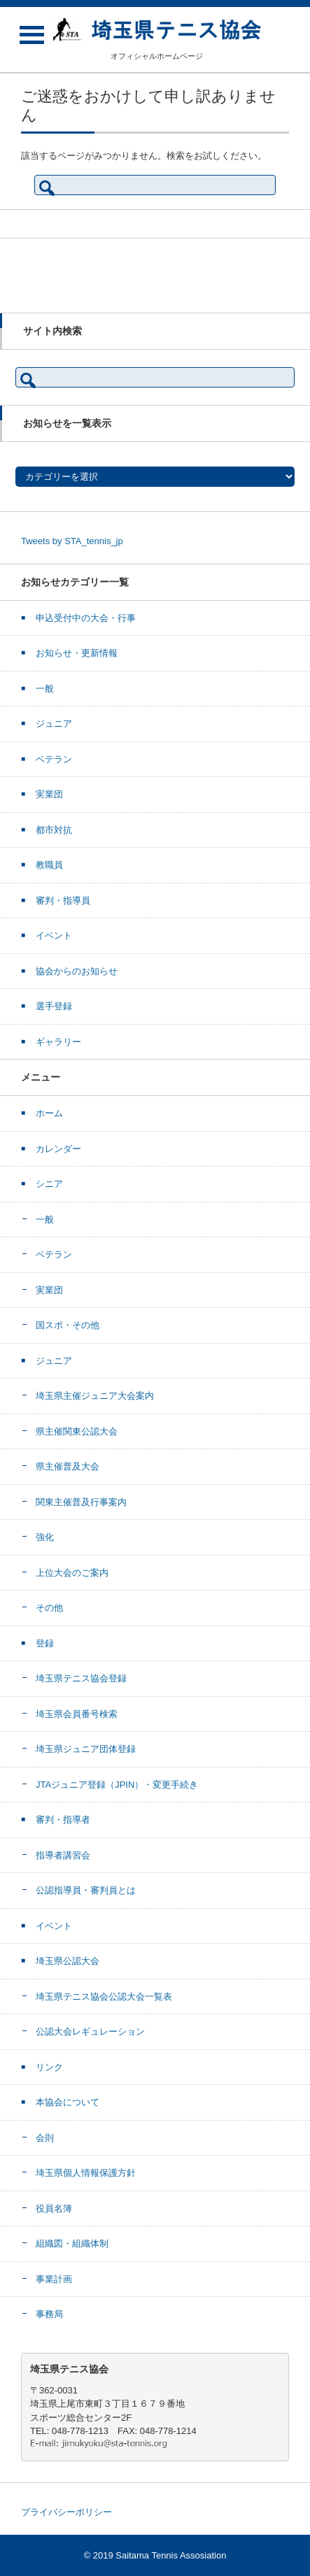 This screenshot has height=2576, width=310. I want to click on 埼玉県会員番号検索, so click(77, 1714).